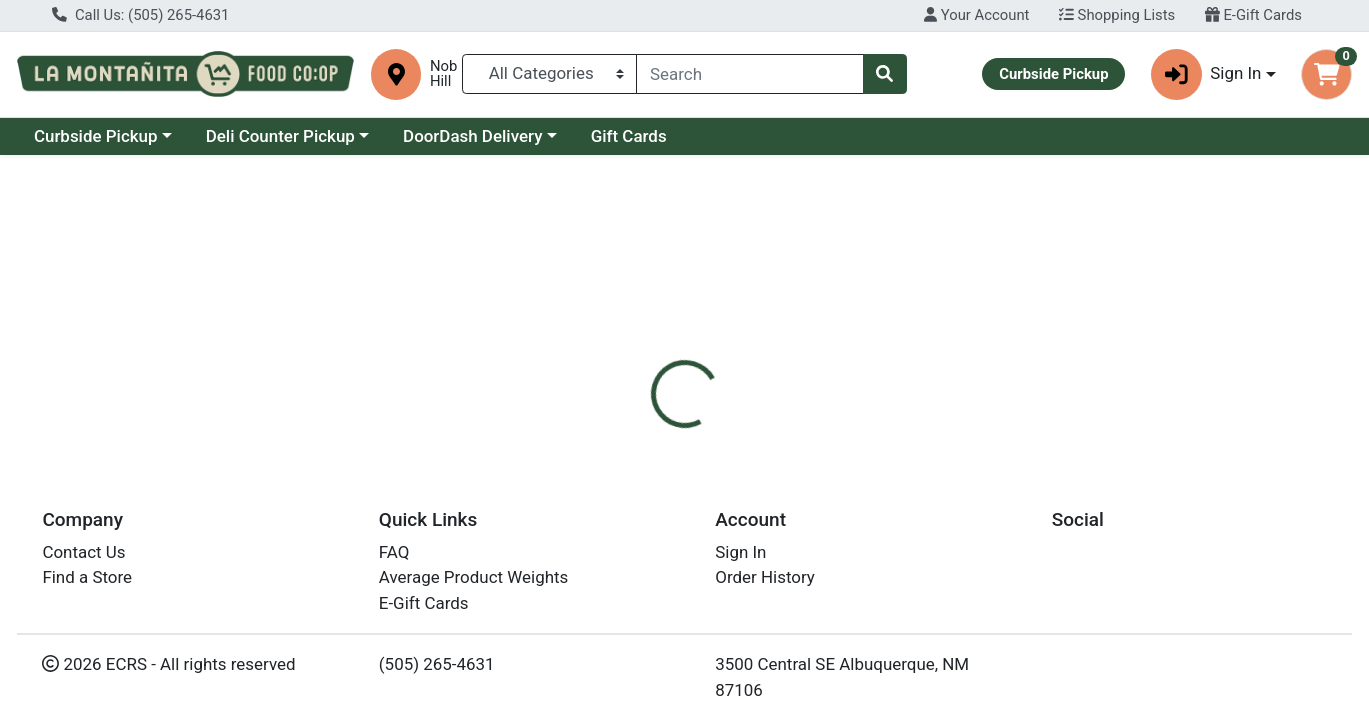 Image resolution: width=1369 pixels, height=720 pixels. What do you see at coordinates (1253, 15) in the screenshot?
I see `E-Gift Cards` at bounding box center [1253, 15].